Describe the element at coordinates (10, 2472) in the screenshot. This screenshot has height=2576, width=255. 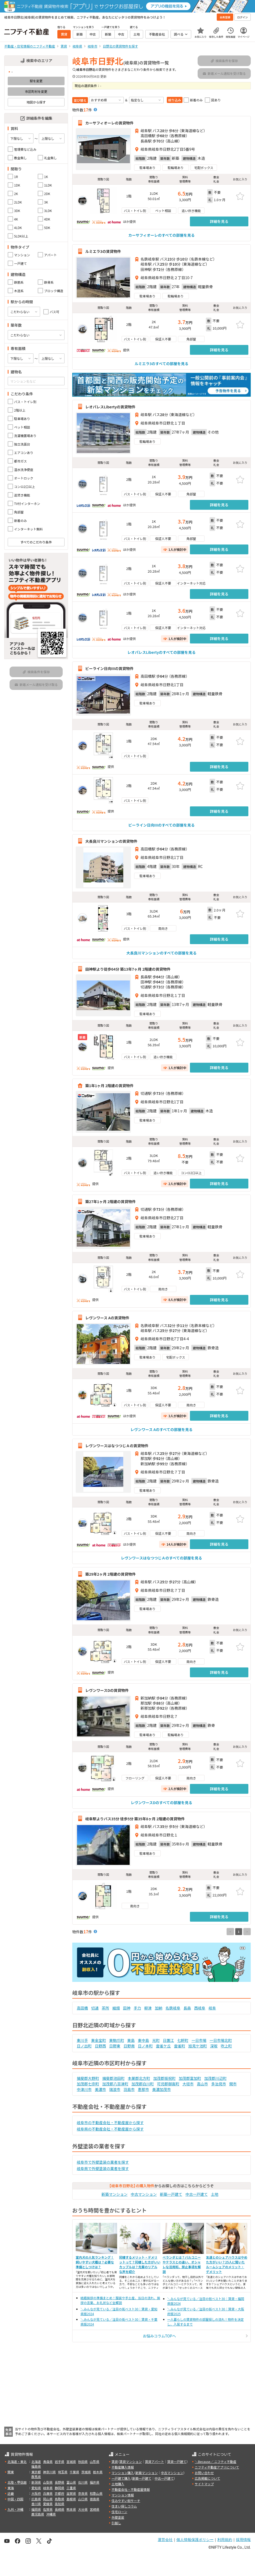
I see `関東` at that location.